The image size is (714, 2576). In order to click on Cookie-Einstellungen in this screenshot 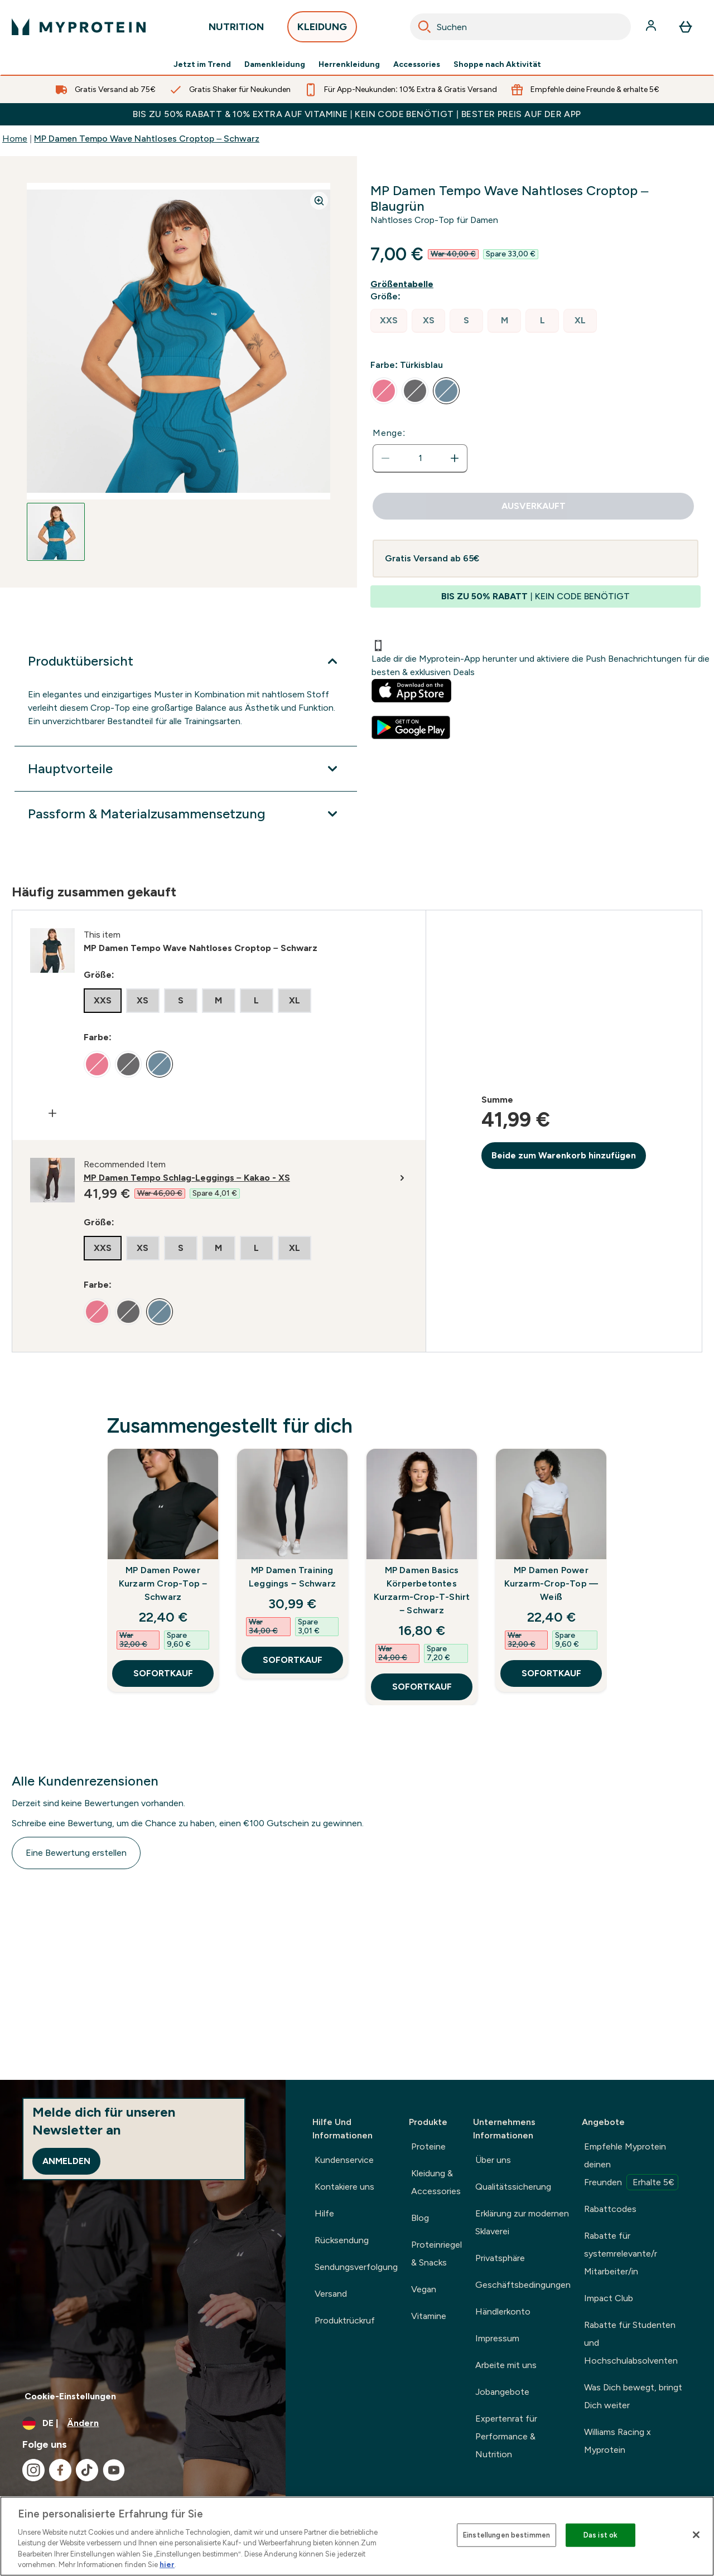, I will do `click(70, 2396)`.